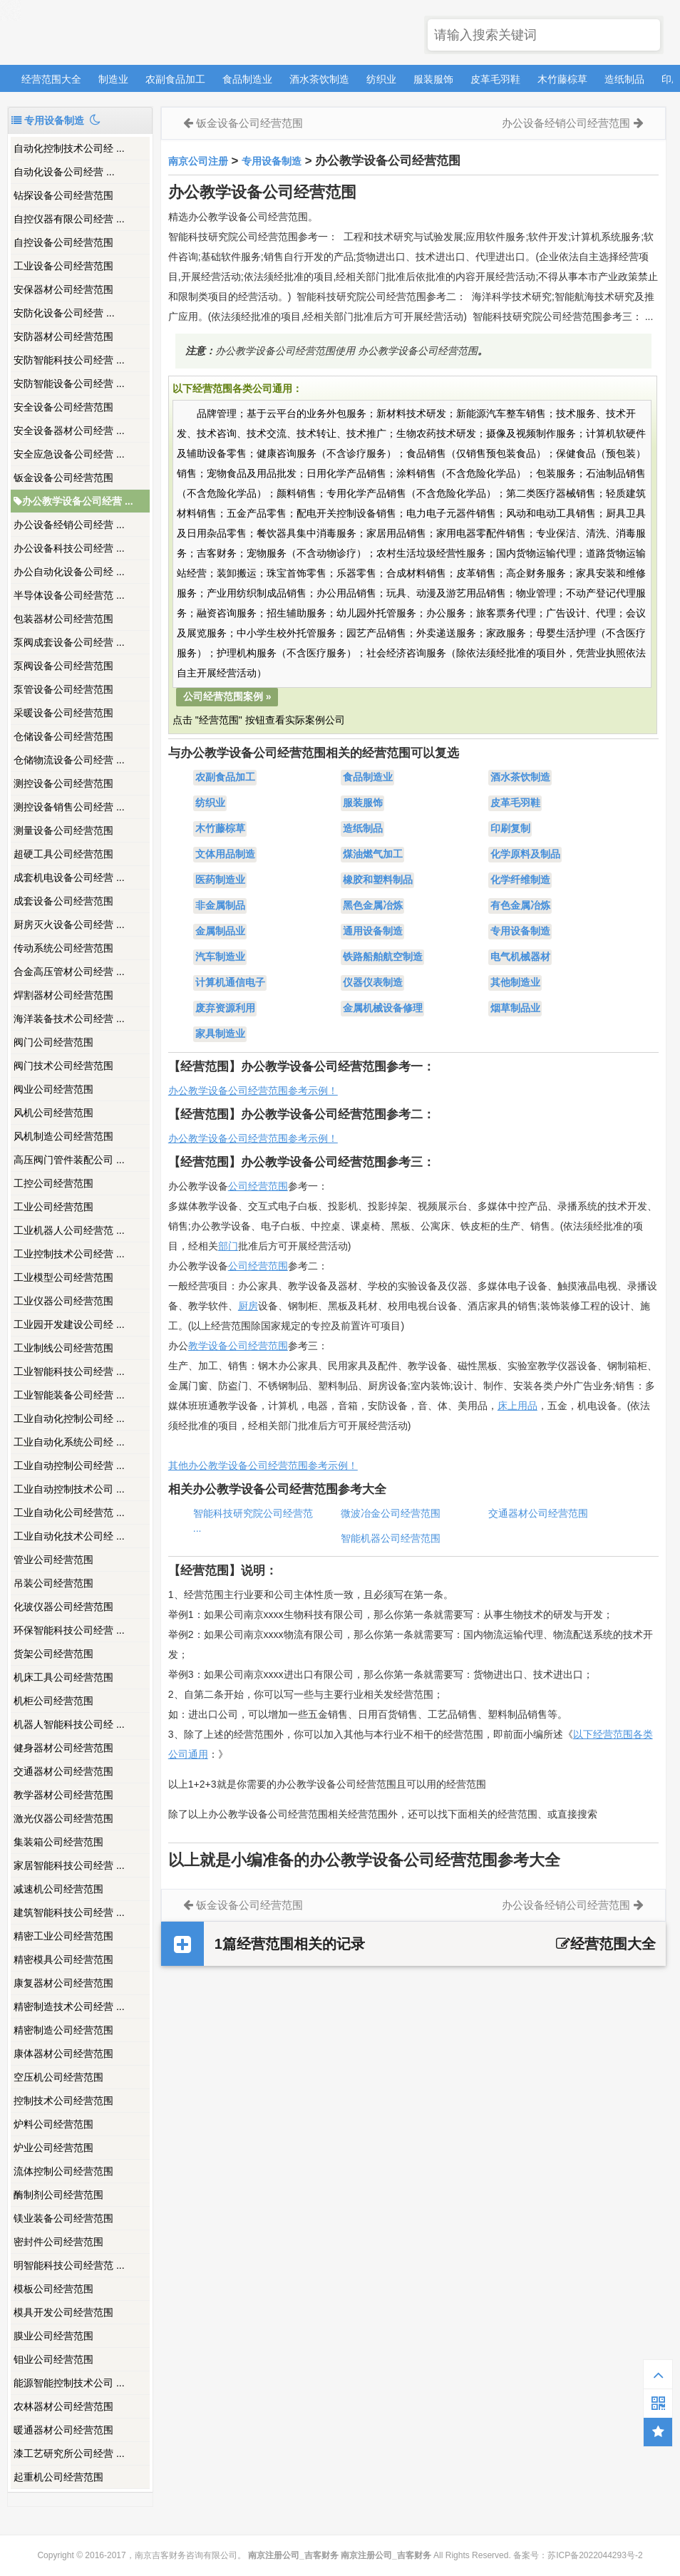 The height and width of the screenshot is (2576, 680). What do you see at coordinates (515, 1008) in the screenshot?
I see `烟草制品业` at bounding box center [515, 1008].